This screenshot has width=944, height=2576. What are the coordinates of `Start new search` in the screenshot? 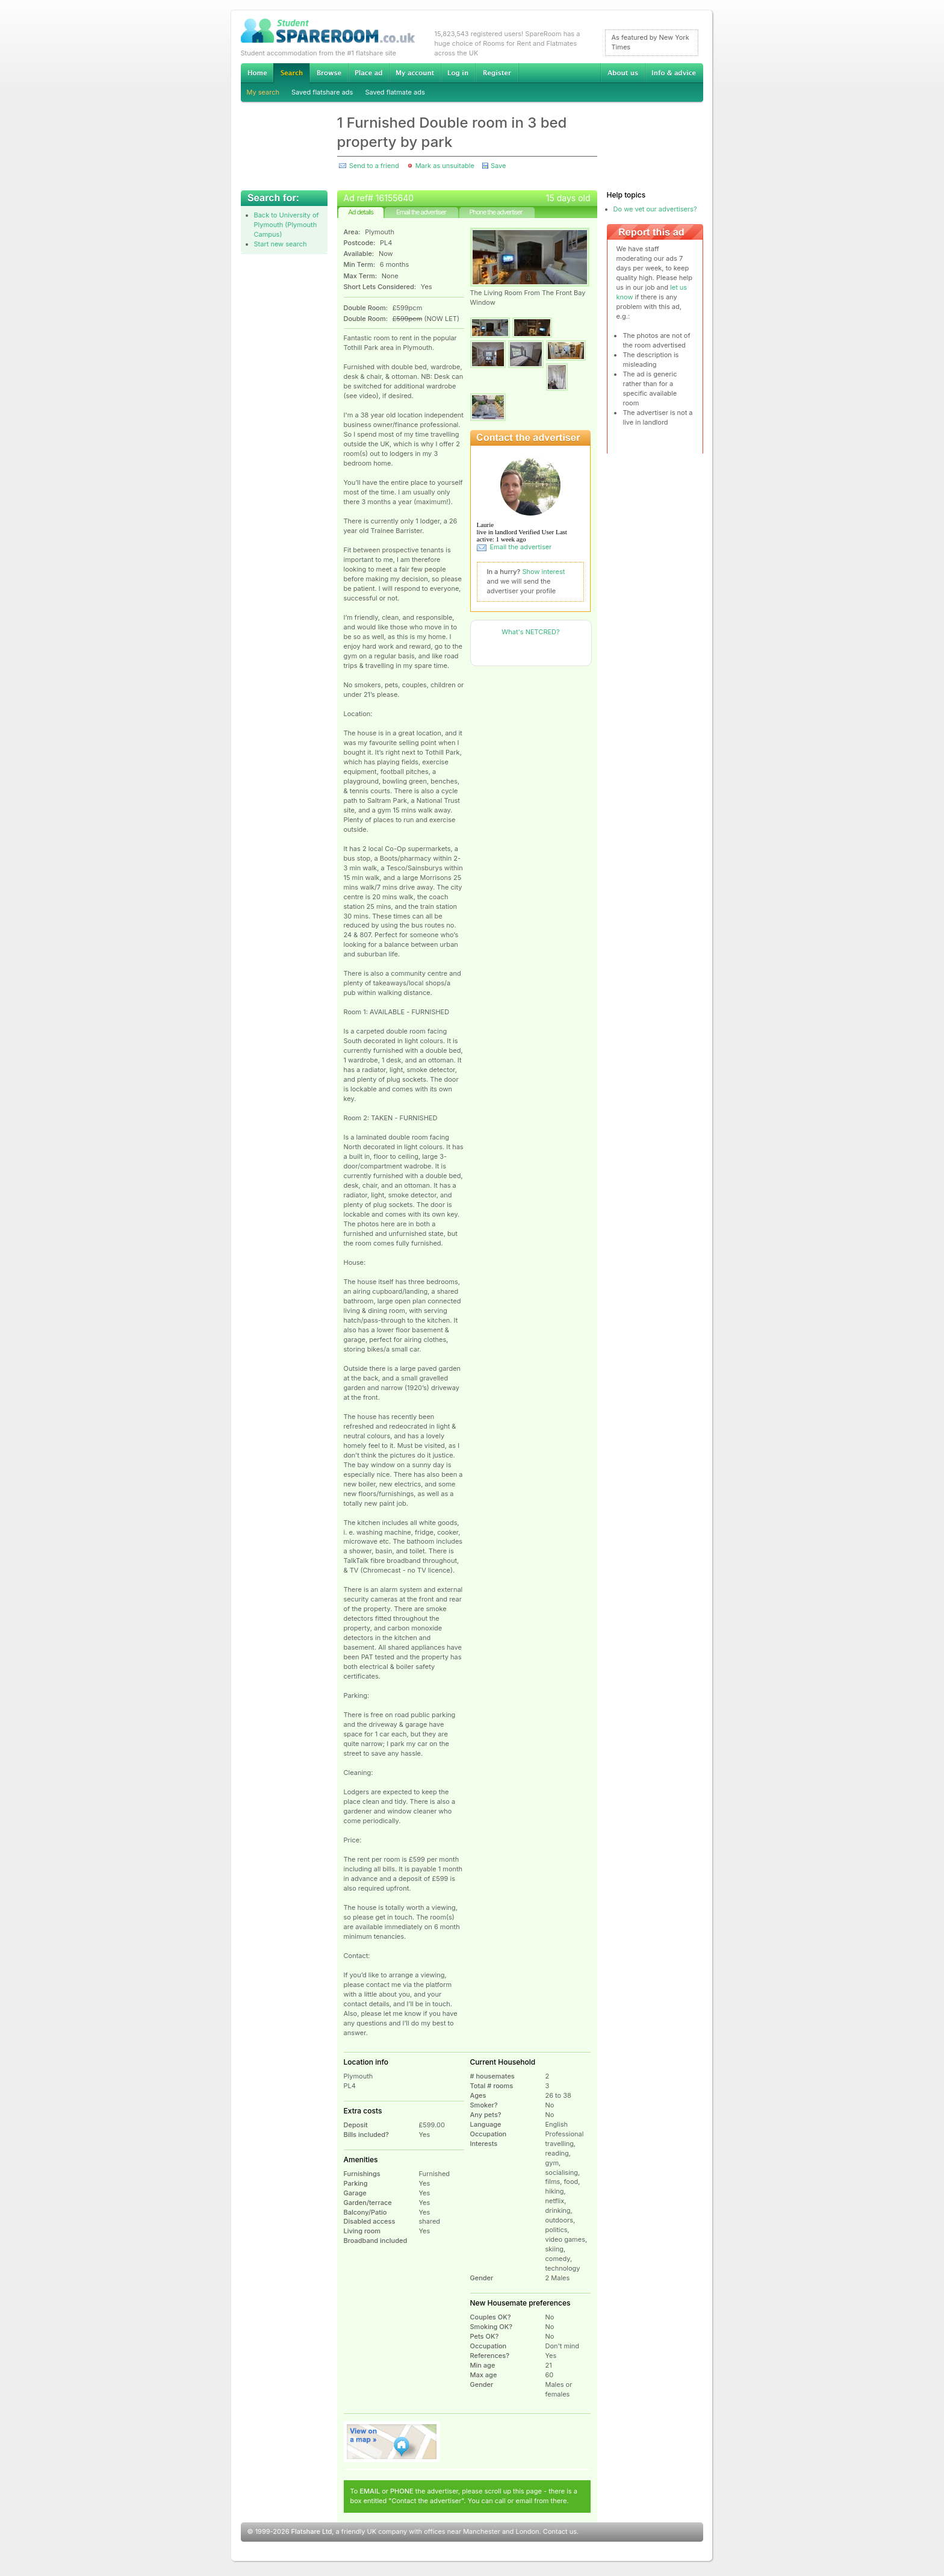 It's located at (280, 244).